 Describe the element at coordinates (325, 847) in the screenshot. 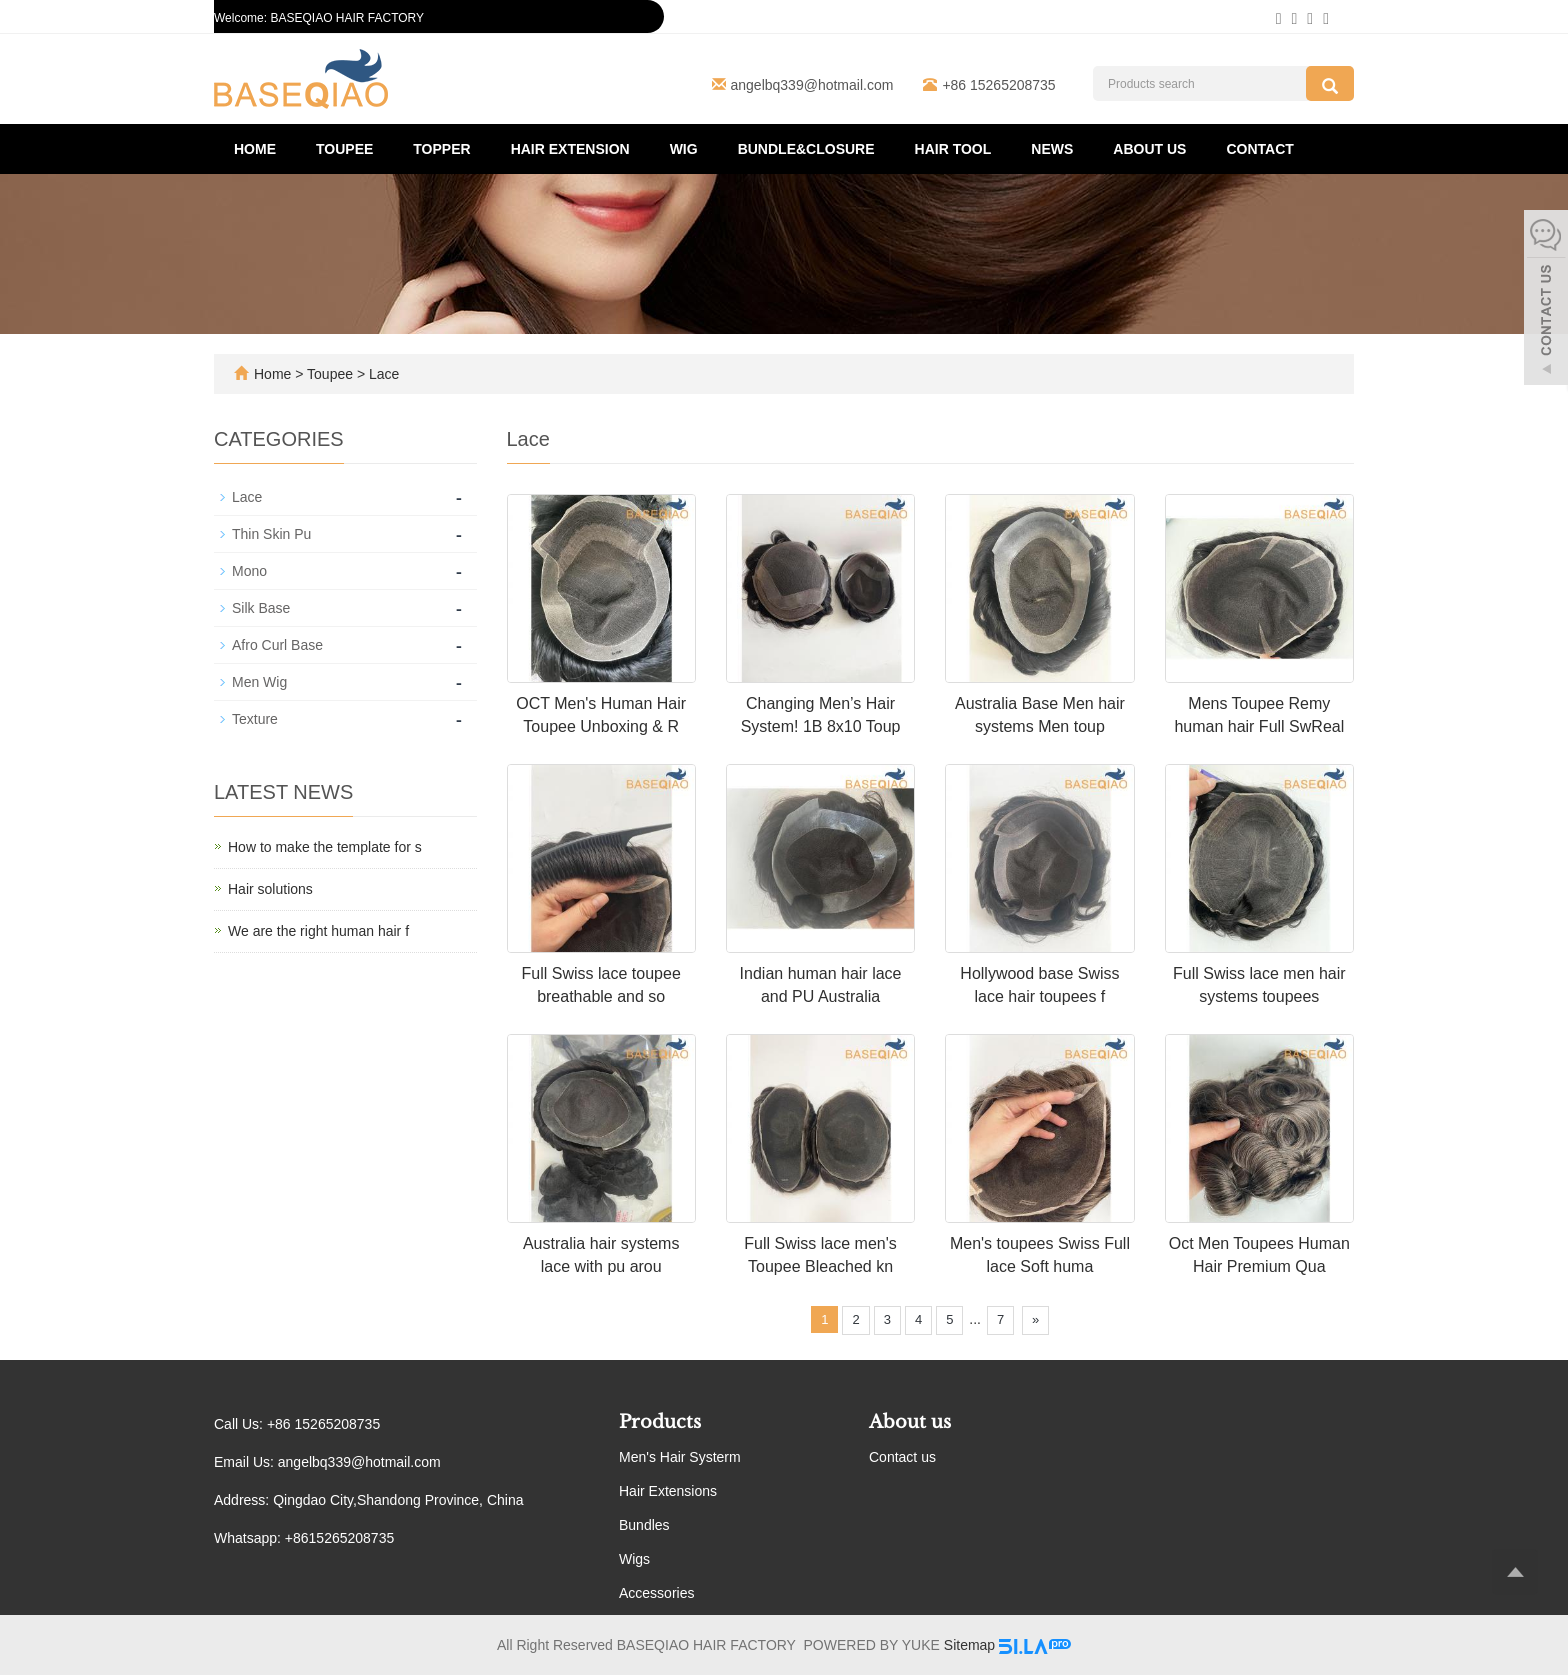

I see `How to make the template for s` at that location.